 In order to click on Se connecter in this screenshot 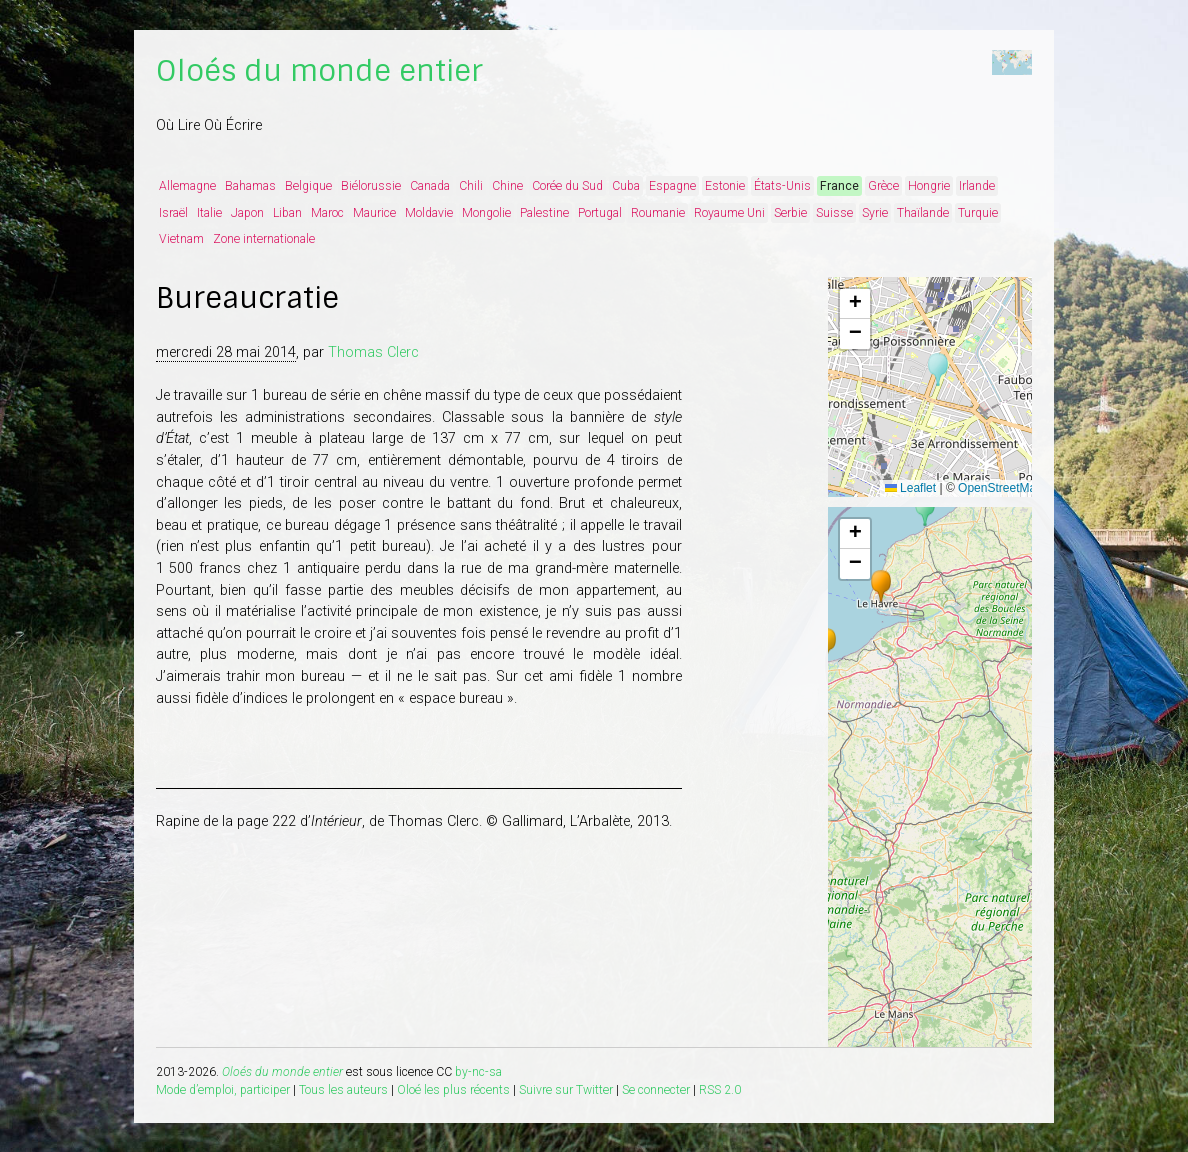, I will do `click(656, 1090)`.